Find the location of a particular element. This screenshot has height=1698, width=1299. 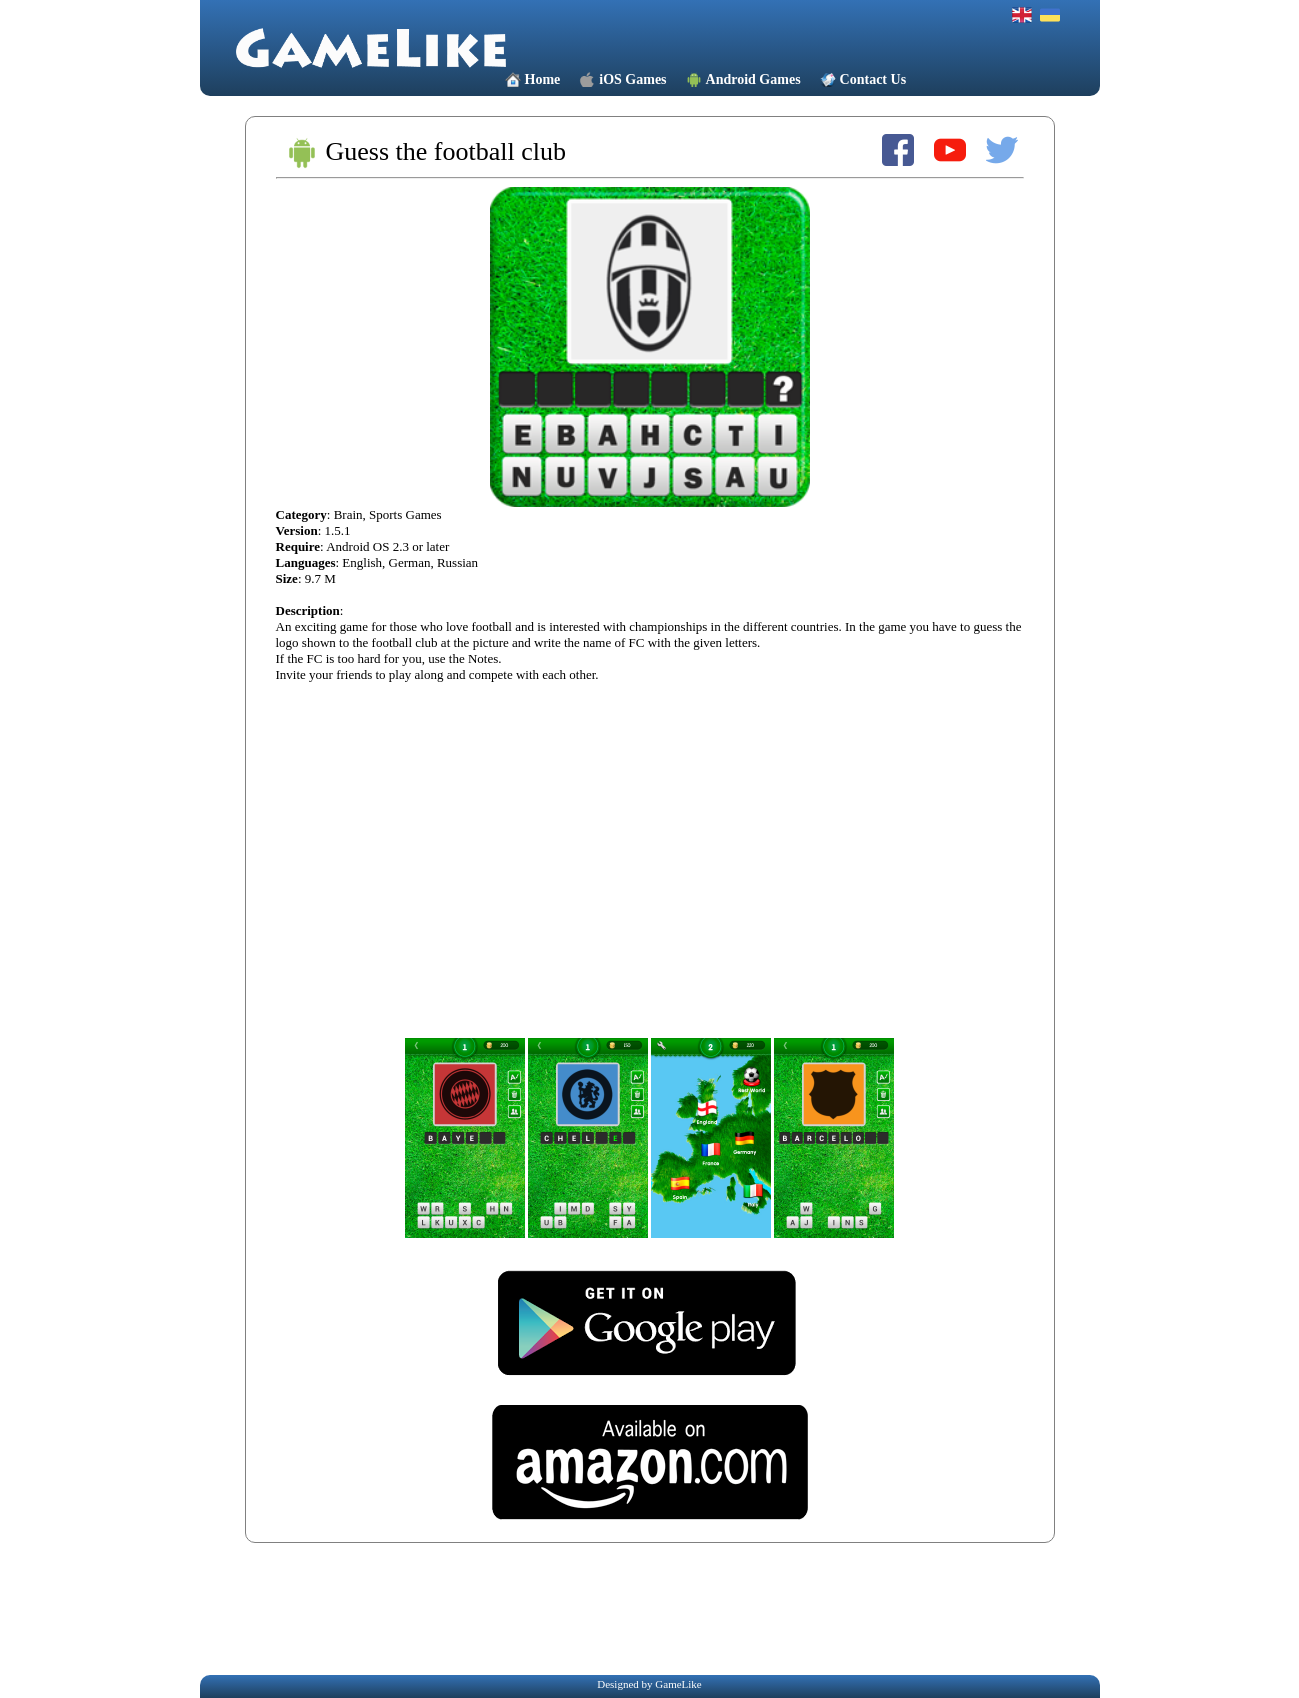

Contact Us is located at coordinates (873, 79).